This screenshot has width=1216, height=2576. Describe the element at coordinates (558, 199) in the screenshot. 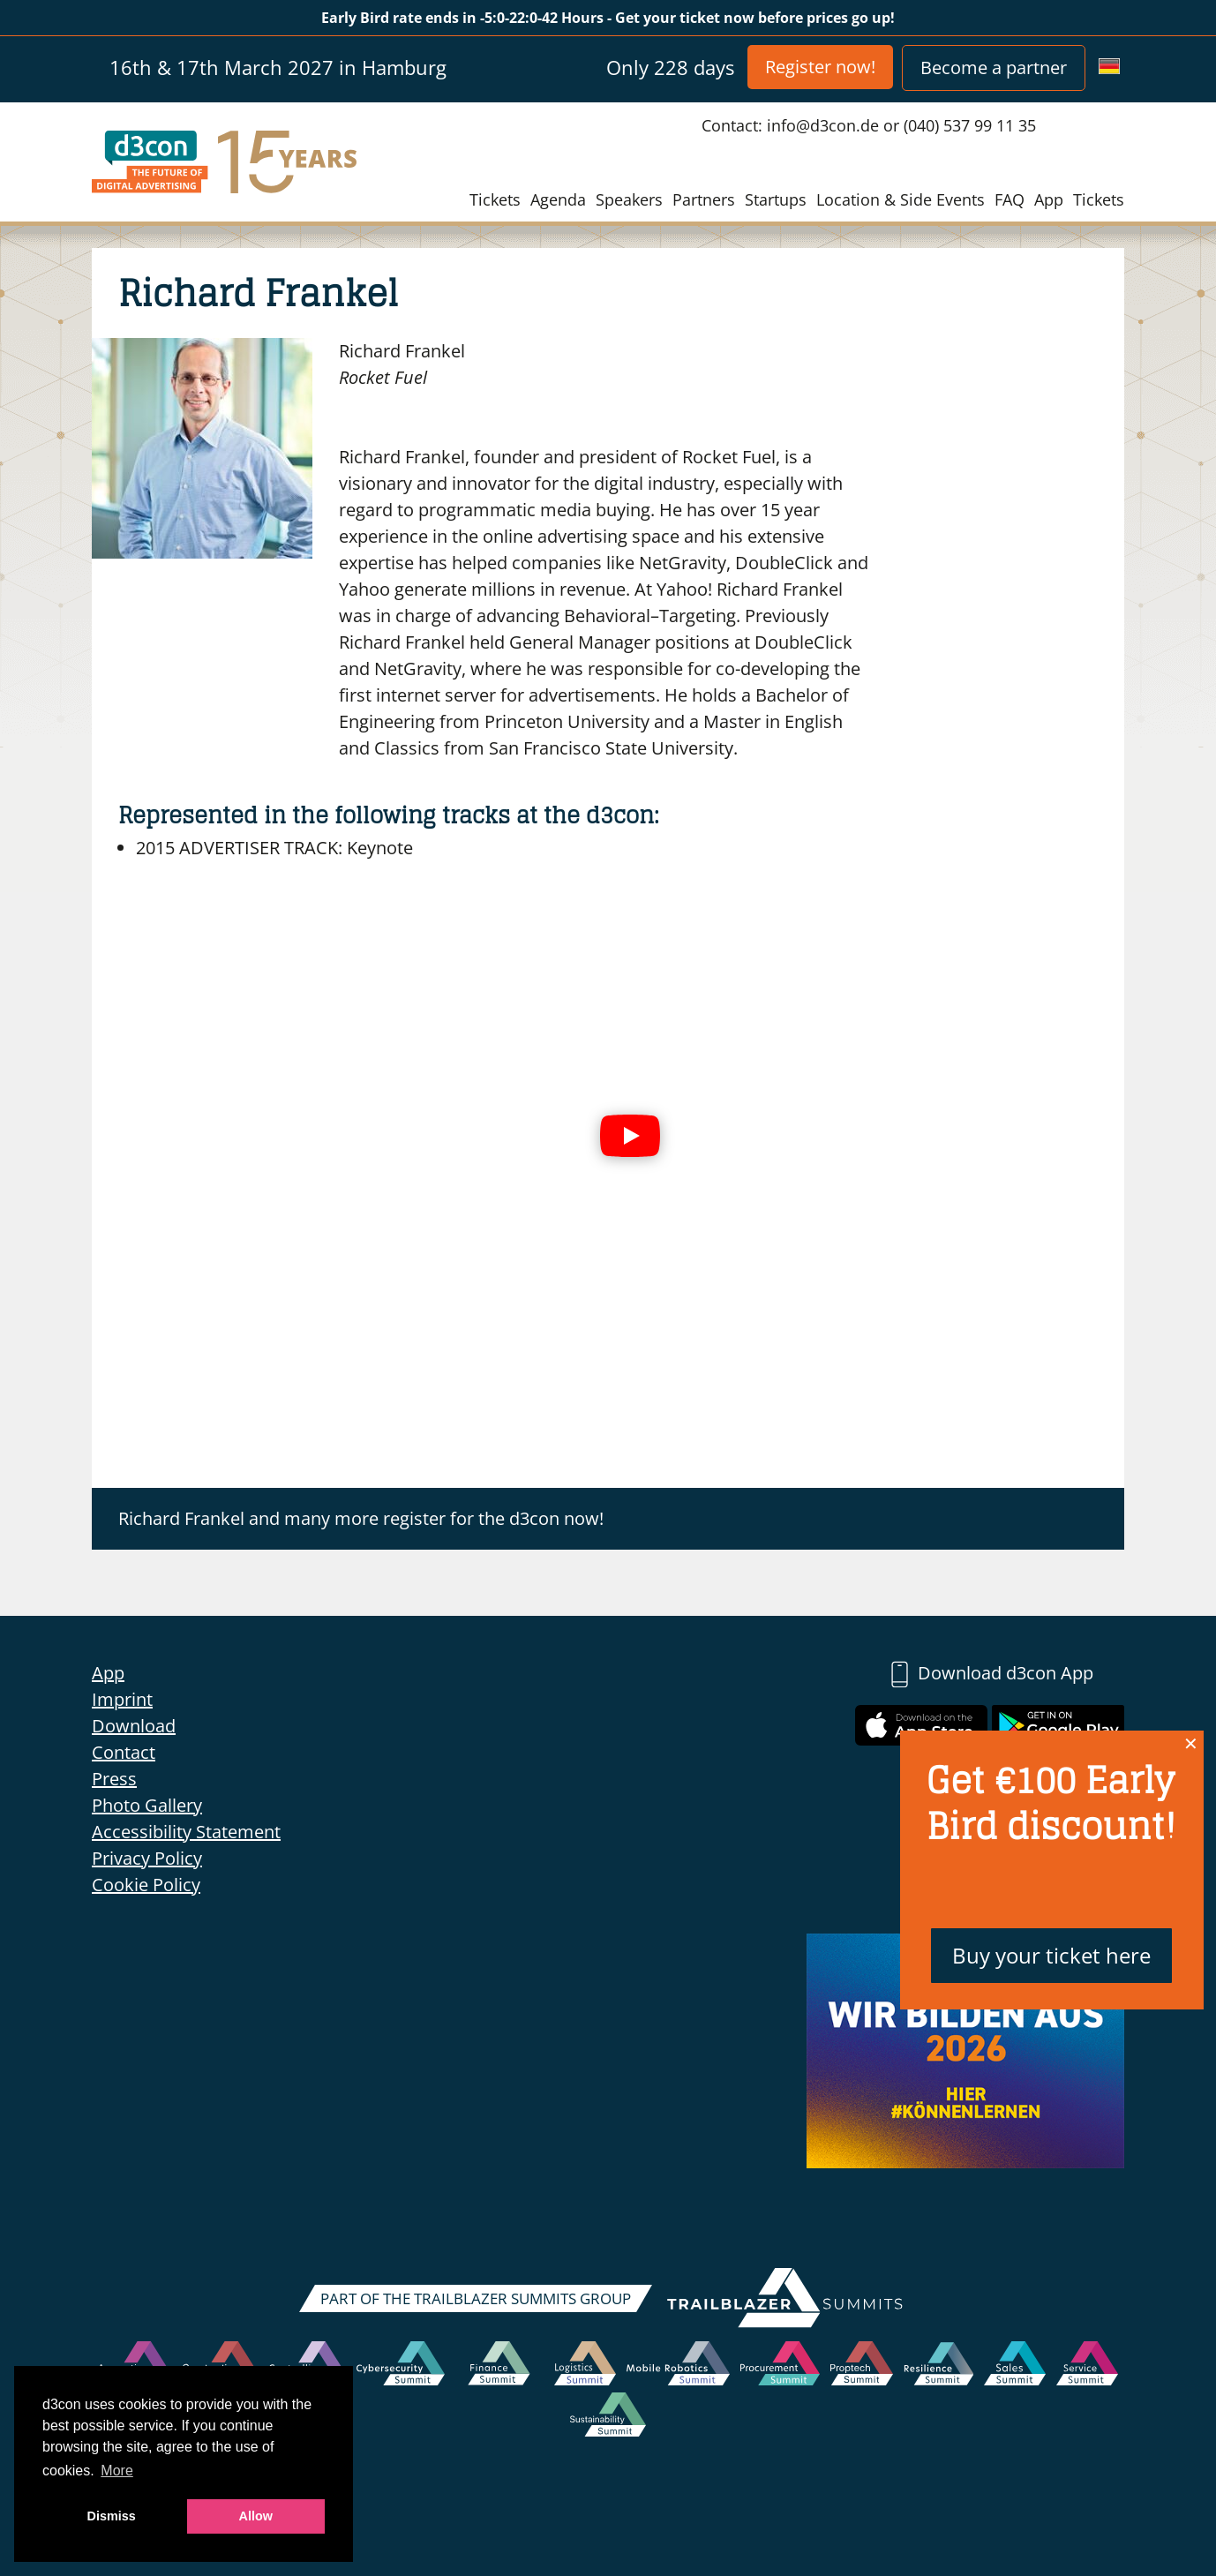

I see `Agenda` at that location.